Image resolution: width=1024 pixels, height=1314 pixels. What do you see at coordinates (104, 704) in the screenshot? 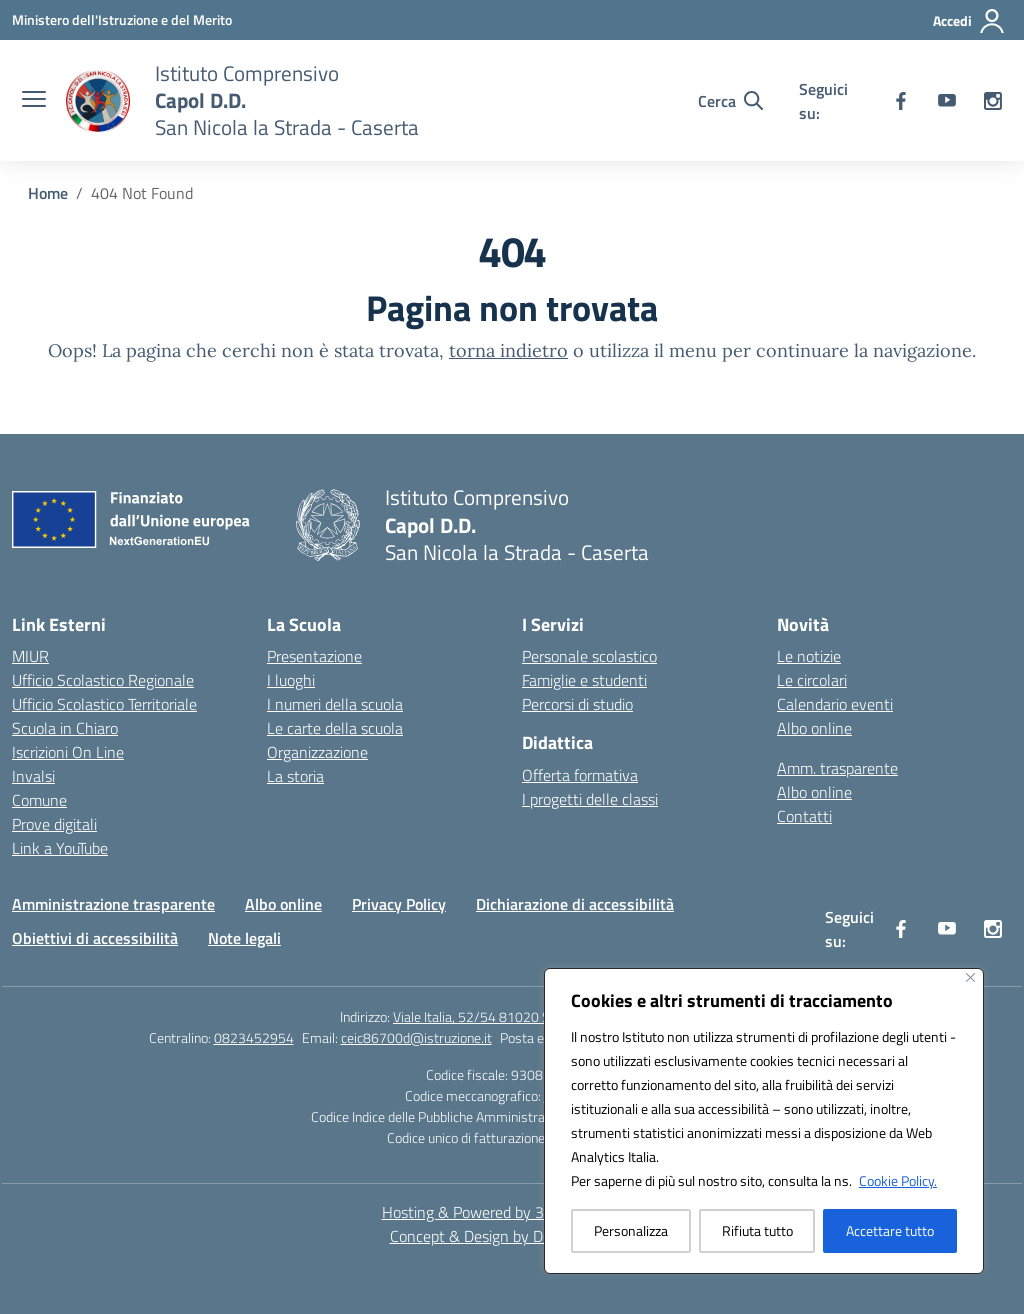
I see `Ufficio Scolastico Territoriale` at bounding box center [104, 704].